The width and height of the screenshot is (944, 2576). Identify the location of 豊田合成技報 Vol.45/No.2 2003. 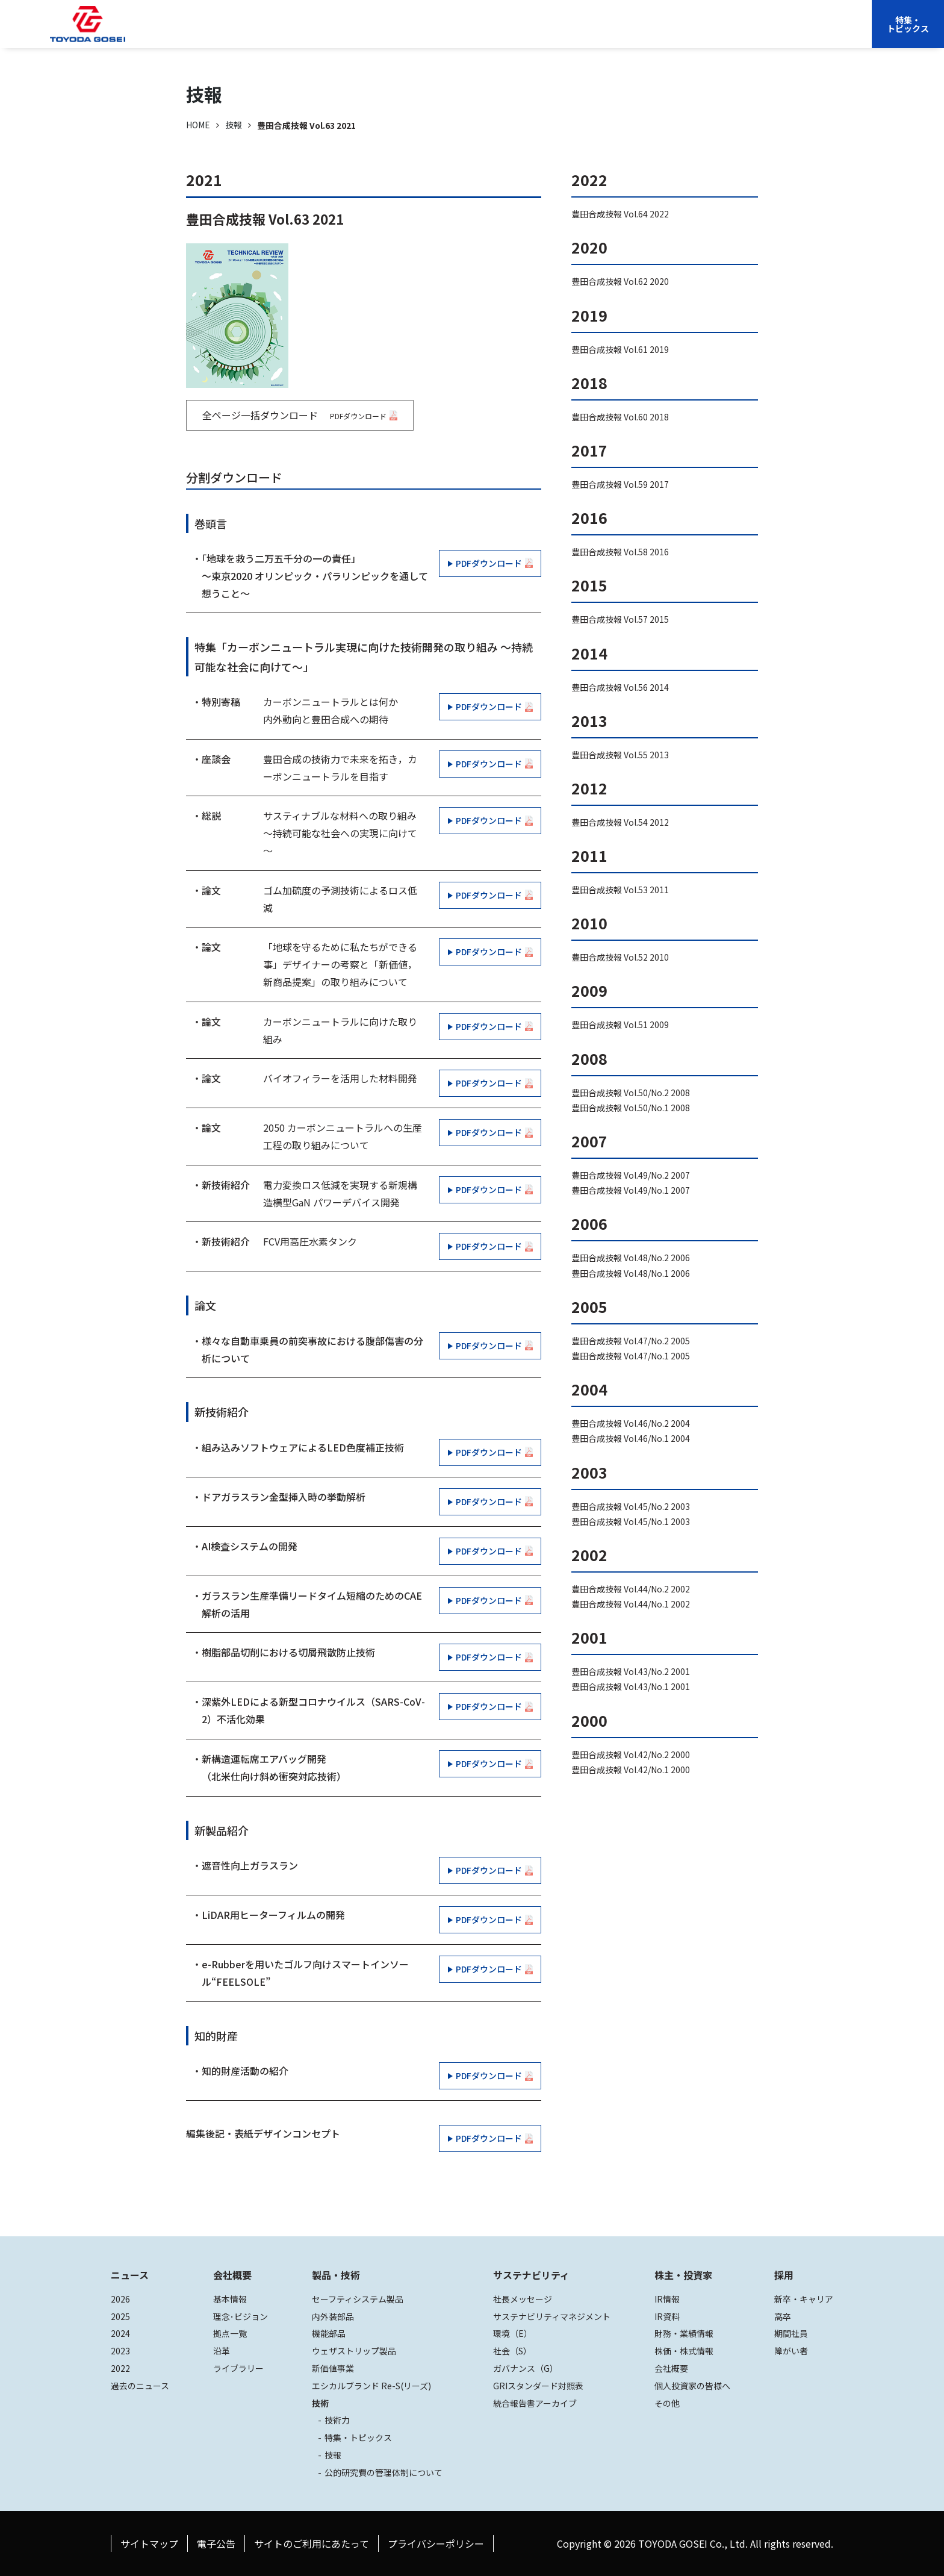
(630, 1506).